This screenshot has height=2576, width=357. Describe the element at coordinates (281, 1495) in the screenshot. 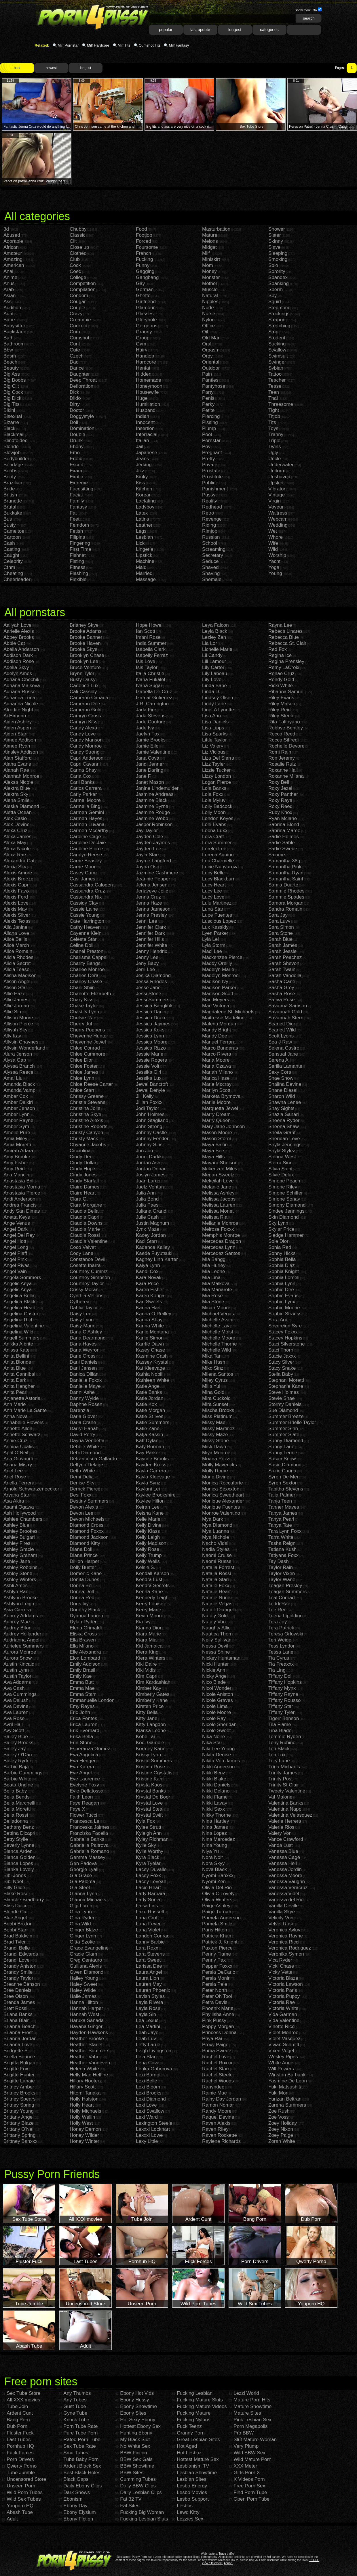

I see `Talia Palmer` at that location.